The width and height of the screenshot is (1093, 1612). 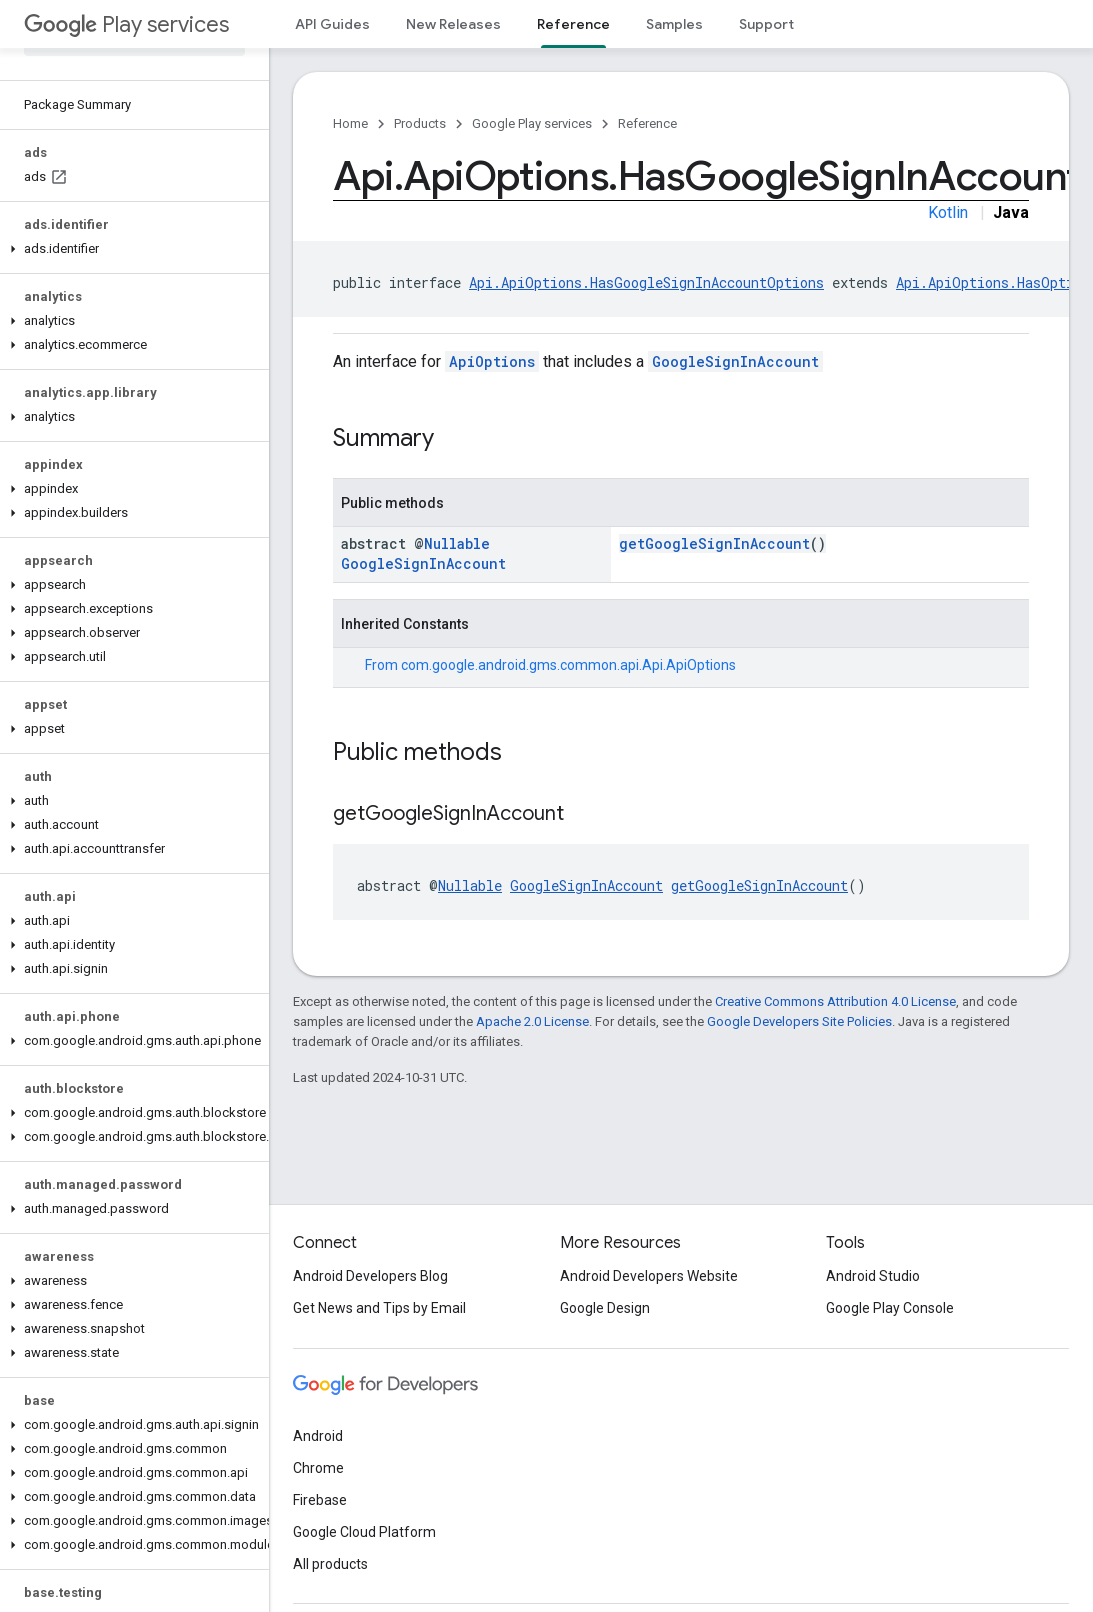 What do you see at coordinates (766, 24) in the screenshot?
I see `Support` at bounding box center [766, 24].